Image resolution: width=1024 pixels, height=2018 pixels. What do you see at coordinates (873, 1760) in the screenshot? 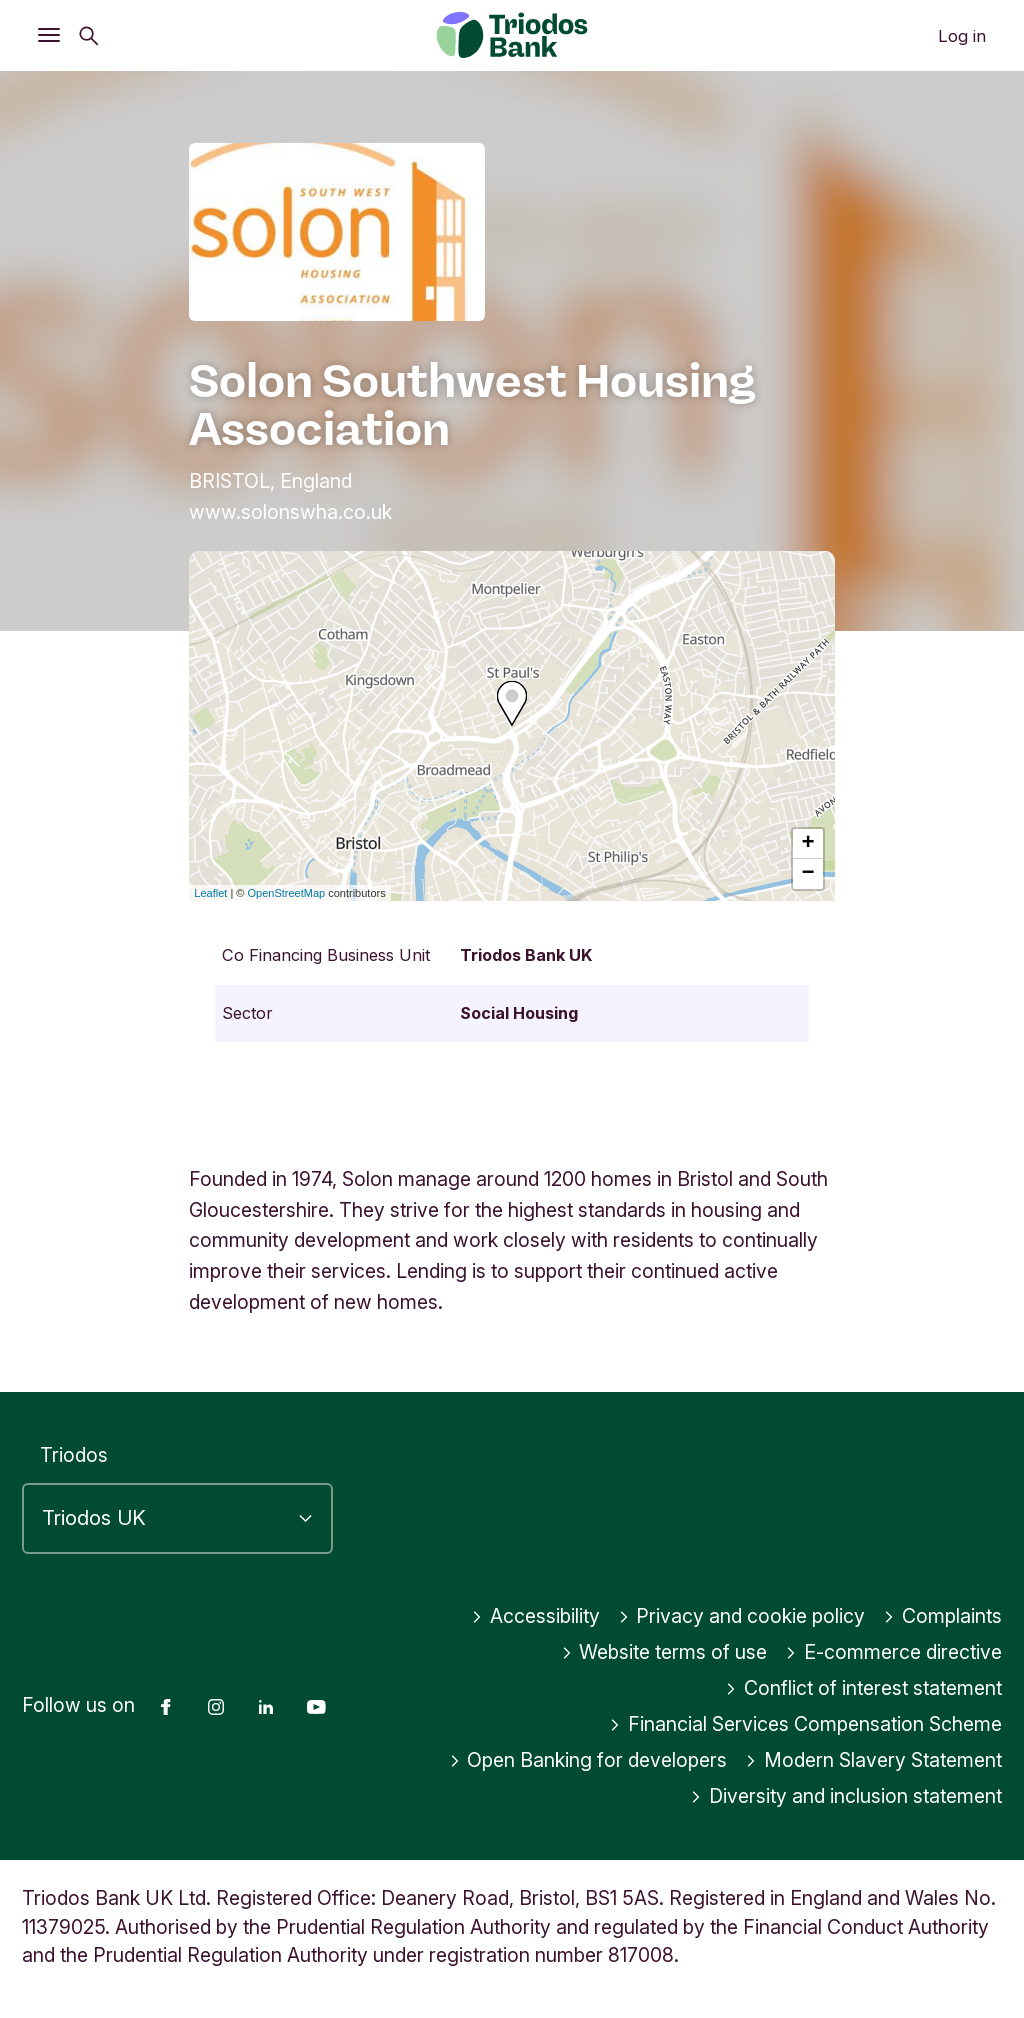
I see `Modern Slavery Statement` at bounding box center [873, 1760].